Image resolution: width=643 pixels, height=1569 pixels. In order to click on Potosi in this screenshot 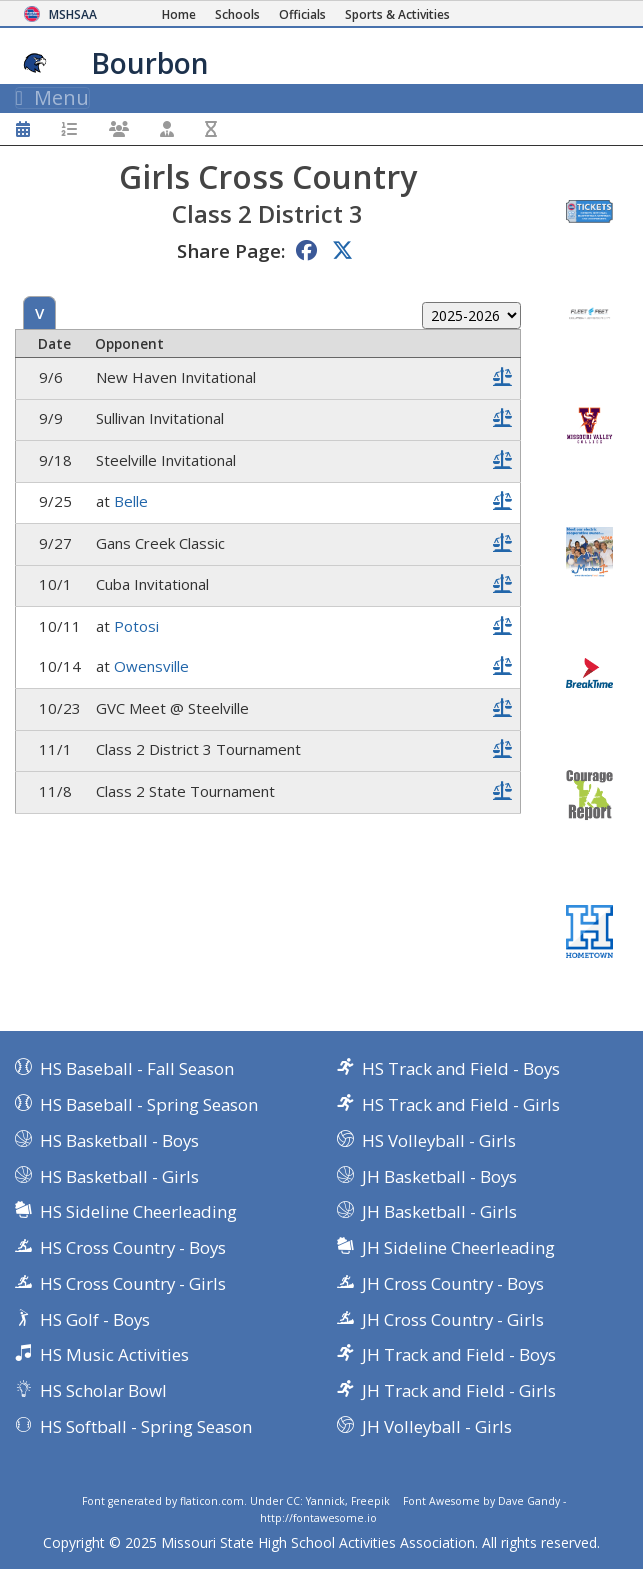, I will do `click(136, 626)`.